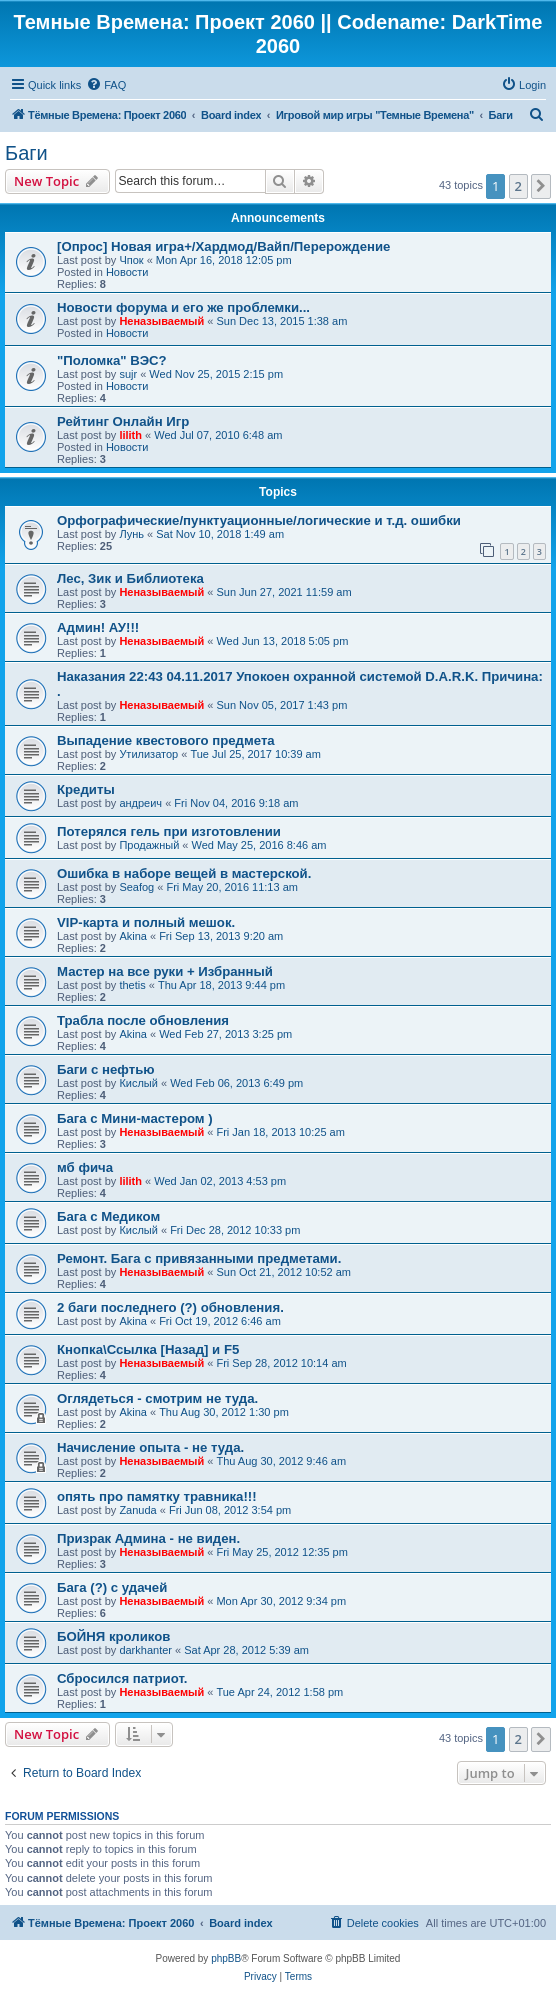  I want to click on 2 [button], so click(518, 186).